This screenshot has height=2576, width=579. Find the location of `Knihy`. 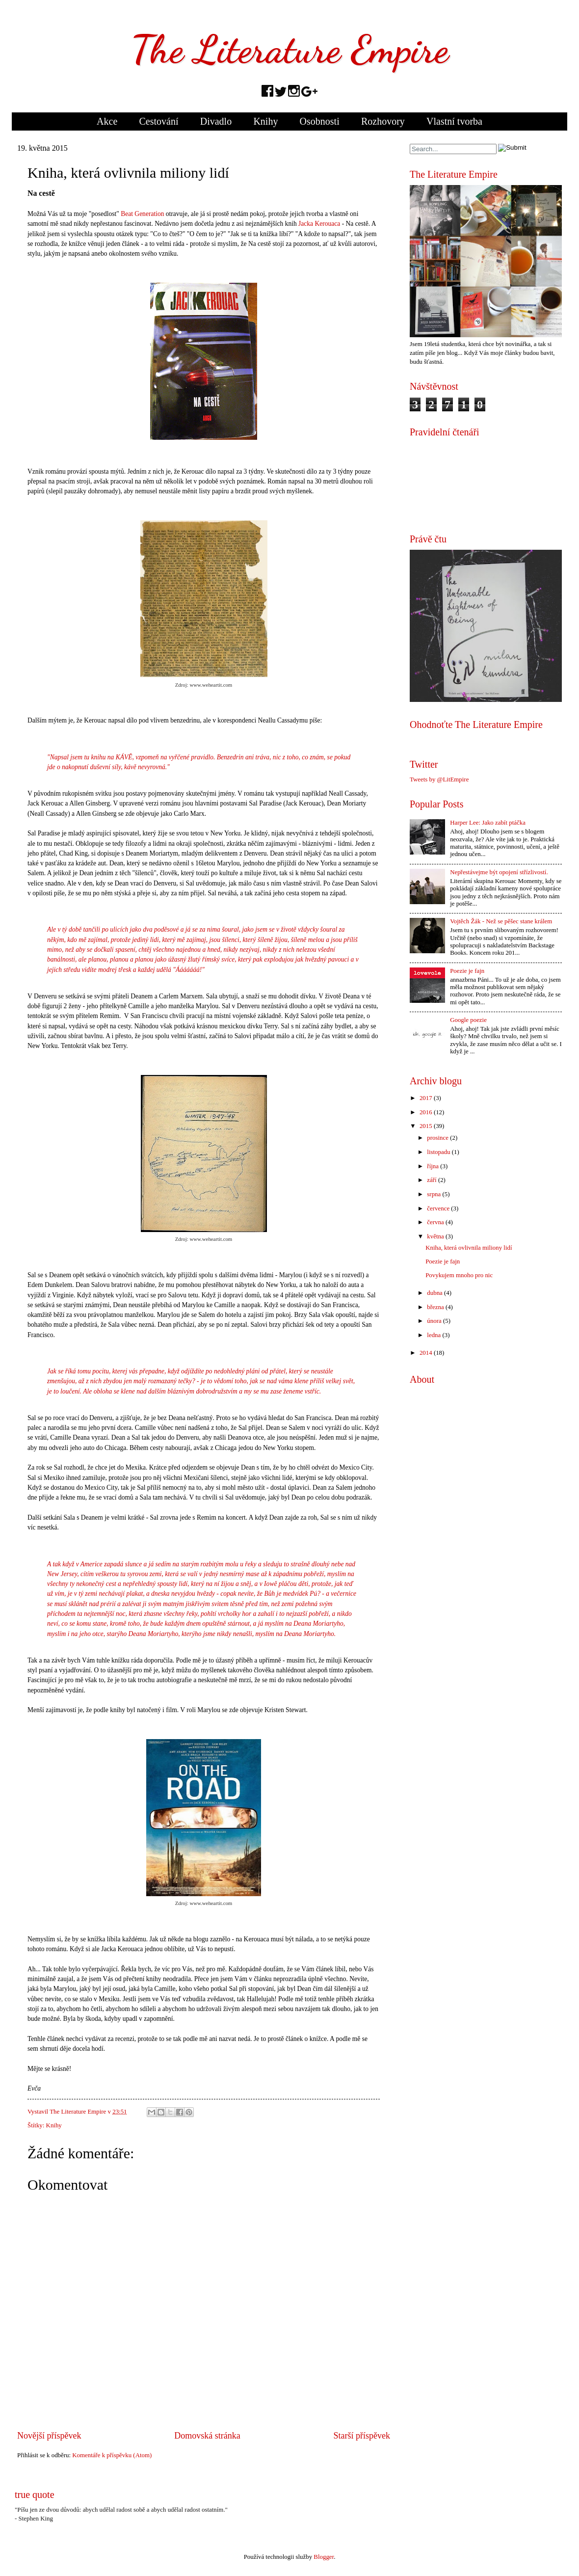

Knihy is located at coordinates (265, 121).